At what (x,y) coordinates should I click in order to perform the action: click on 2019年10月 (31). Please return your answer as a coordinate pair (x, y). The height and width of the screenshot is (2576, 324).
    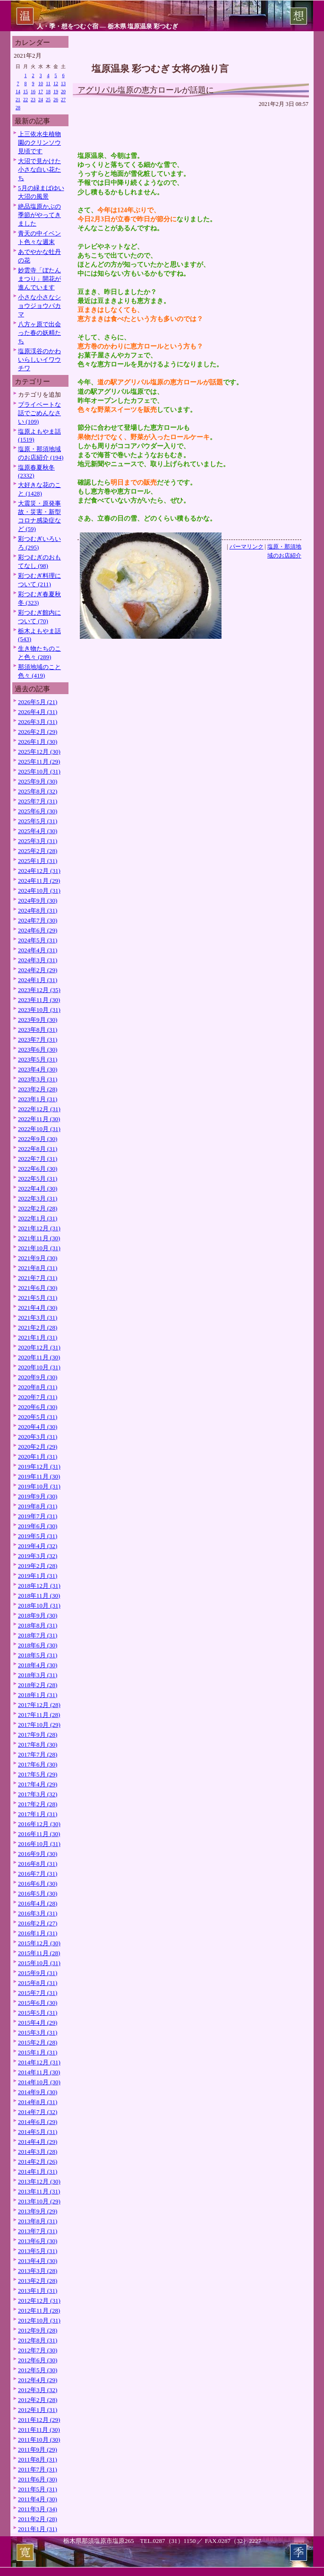
    Looking at the image, I should click on (39, 1486).